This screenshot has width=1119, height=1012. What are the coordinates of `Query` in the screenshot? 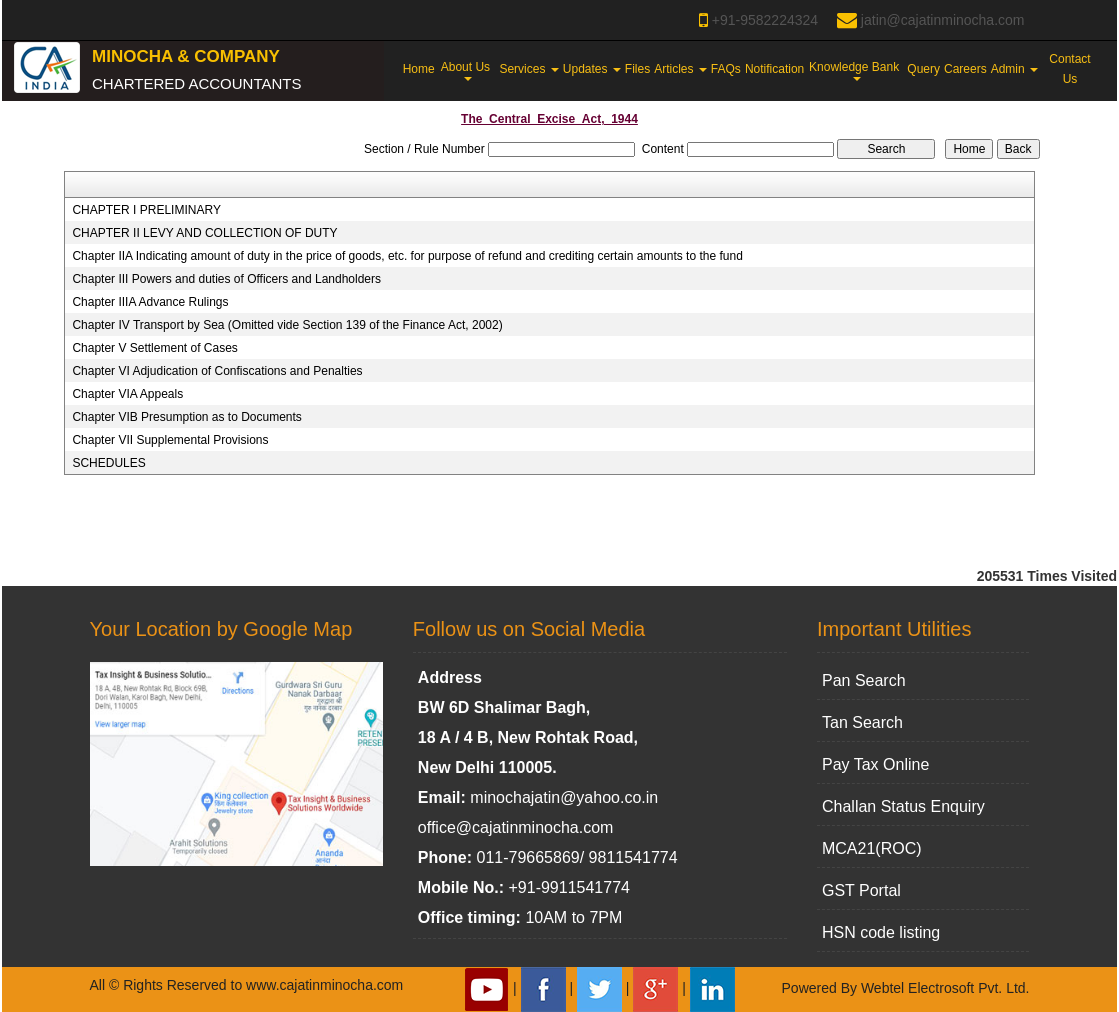 It's located at (923, 69).